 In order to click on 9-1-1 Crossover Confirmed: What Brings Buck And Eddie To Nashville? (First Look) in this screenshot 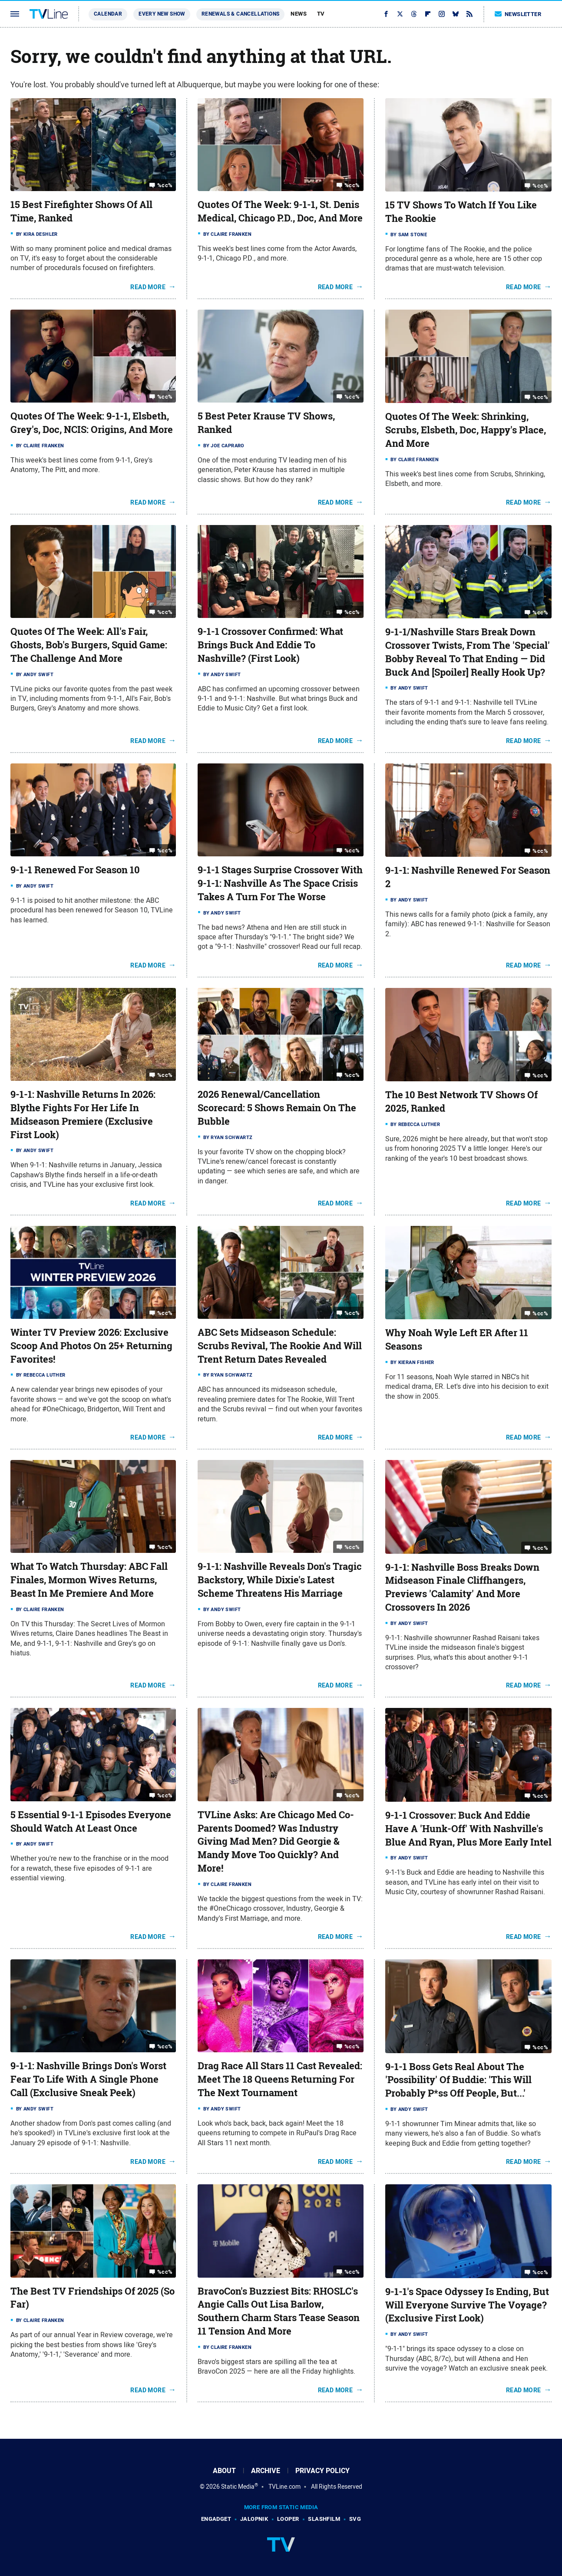, I will do `click(270, 645)`.